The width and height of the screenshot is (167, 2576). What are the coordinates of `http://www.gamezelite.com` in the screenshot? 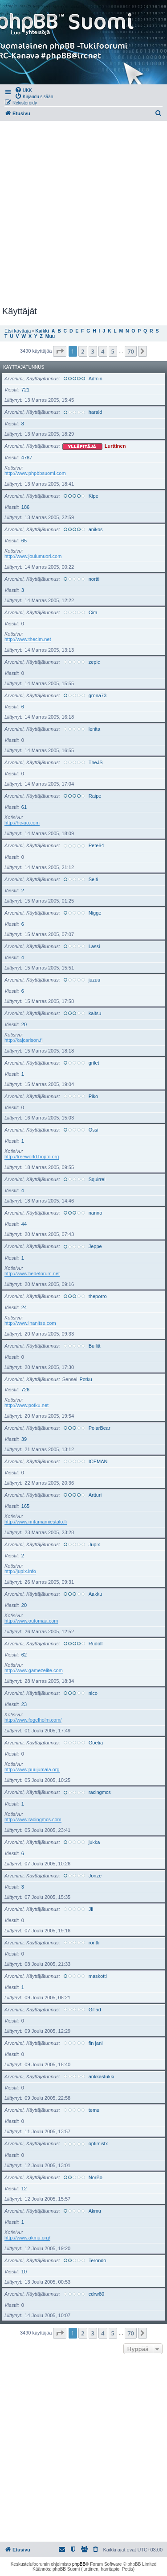 It's located at (33, 1670).